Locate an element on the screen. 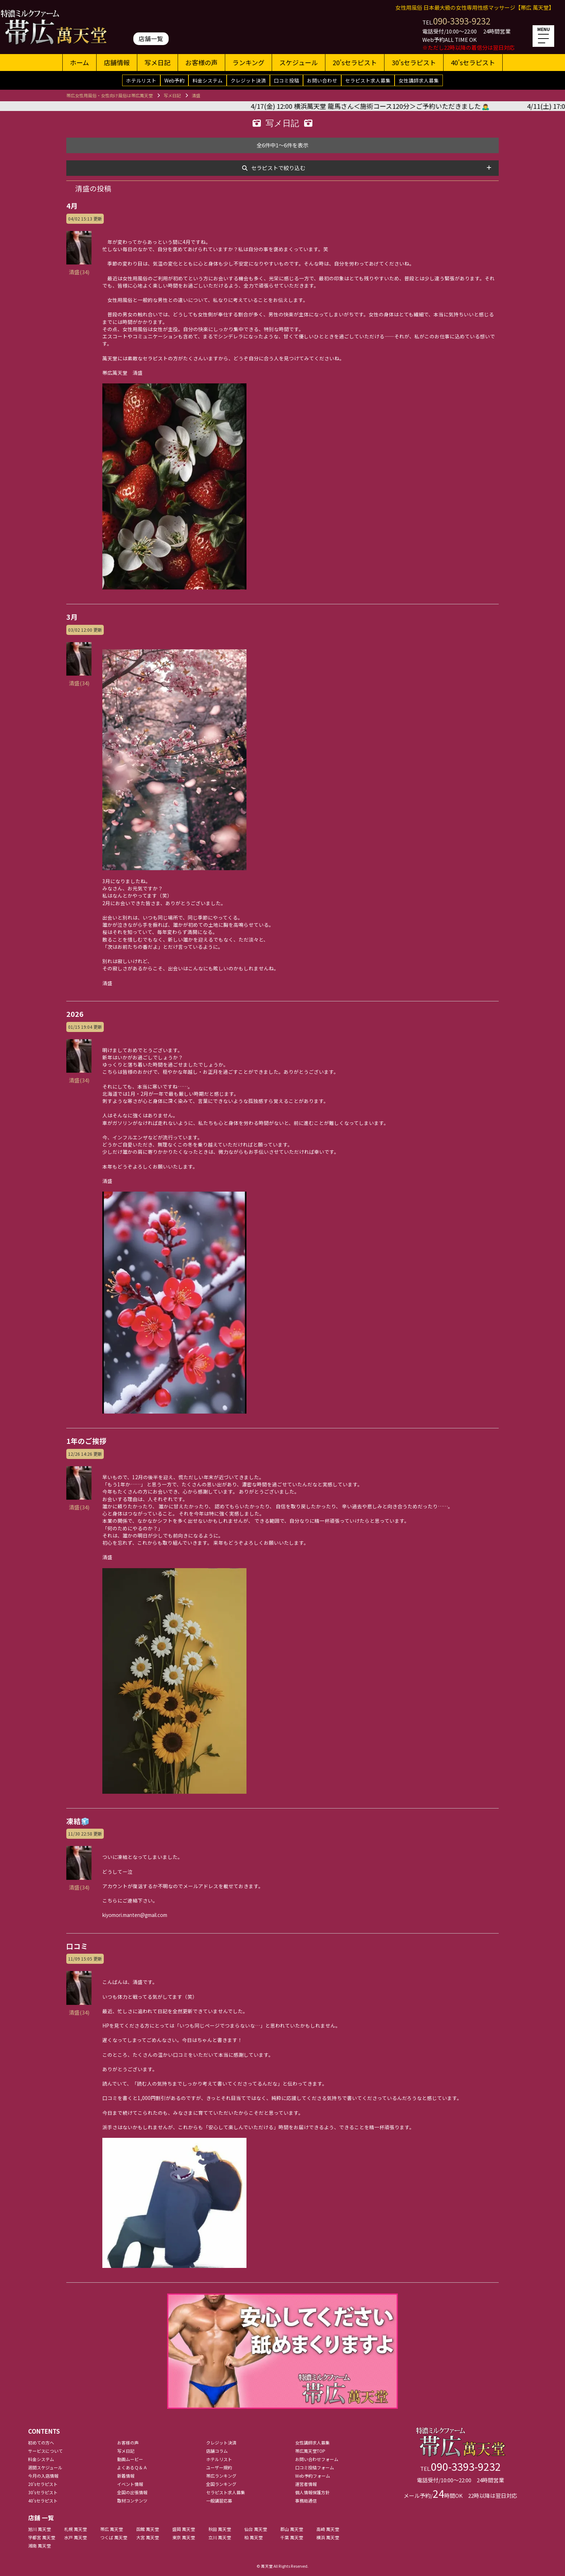 This screenshot has height=2576, width=565. 帯広萬天堂TOP is located at coordinates (310, 2451).